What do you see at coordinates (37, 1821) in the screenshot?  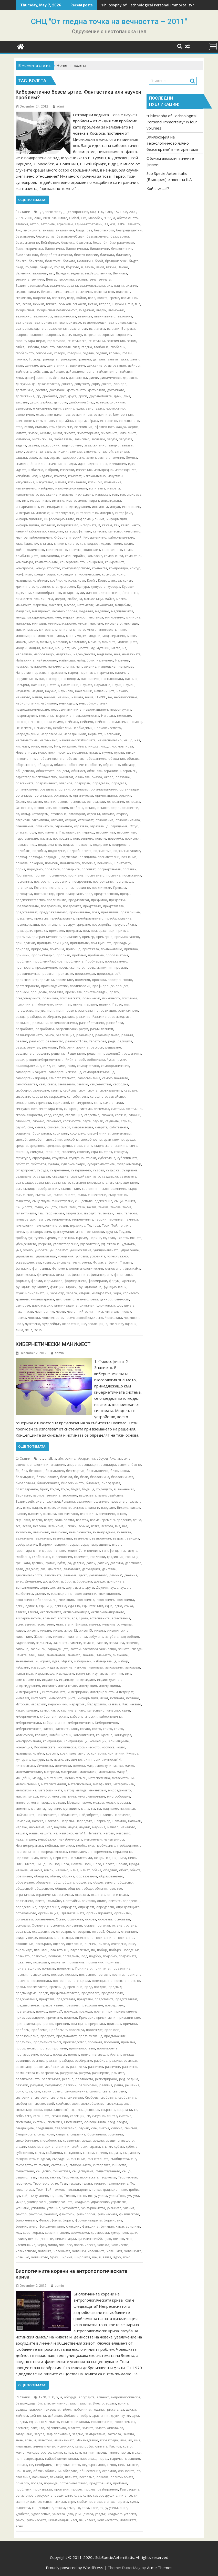 I see `намеса` at bounding box center [37, 1821].